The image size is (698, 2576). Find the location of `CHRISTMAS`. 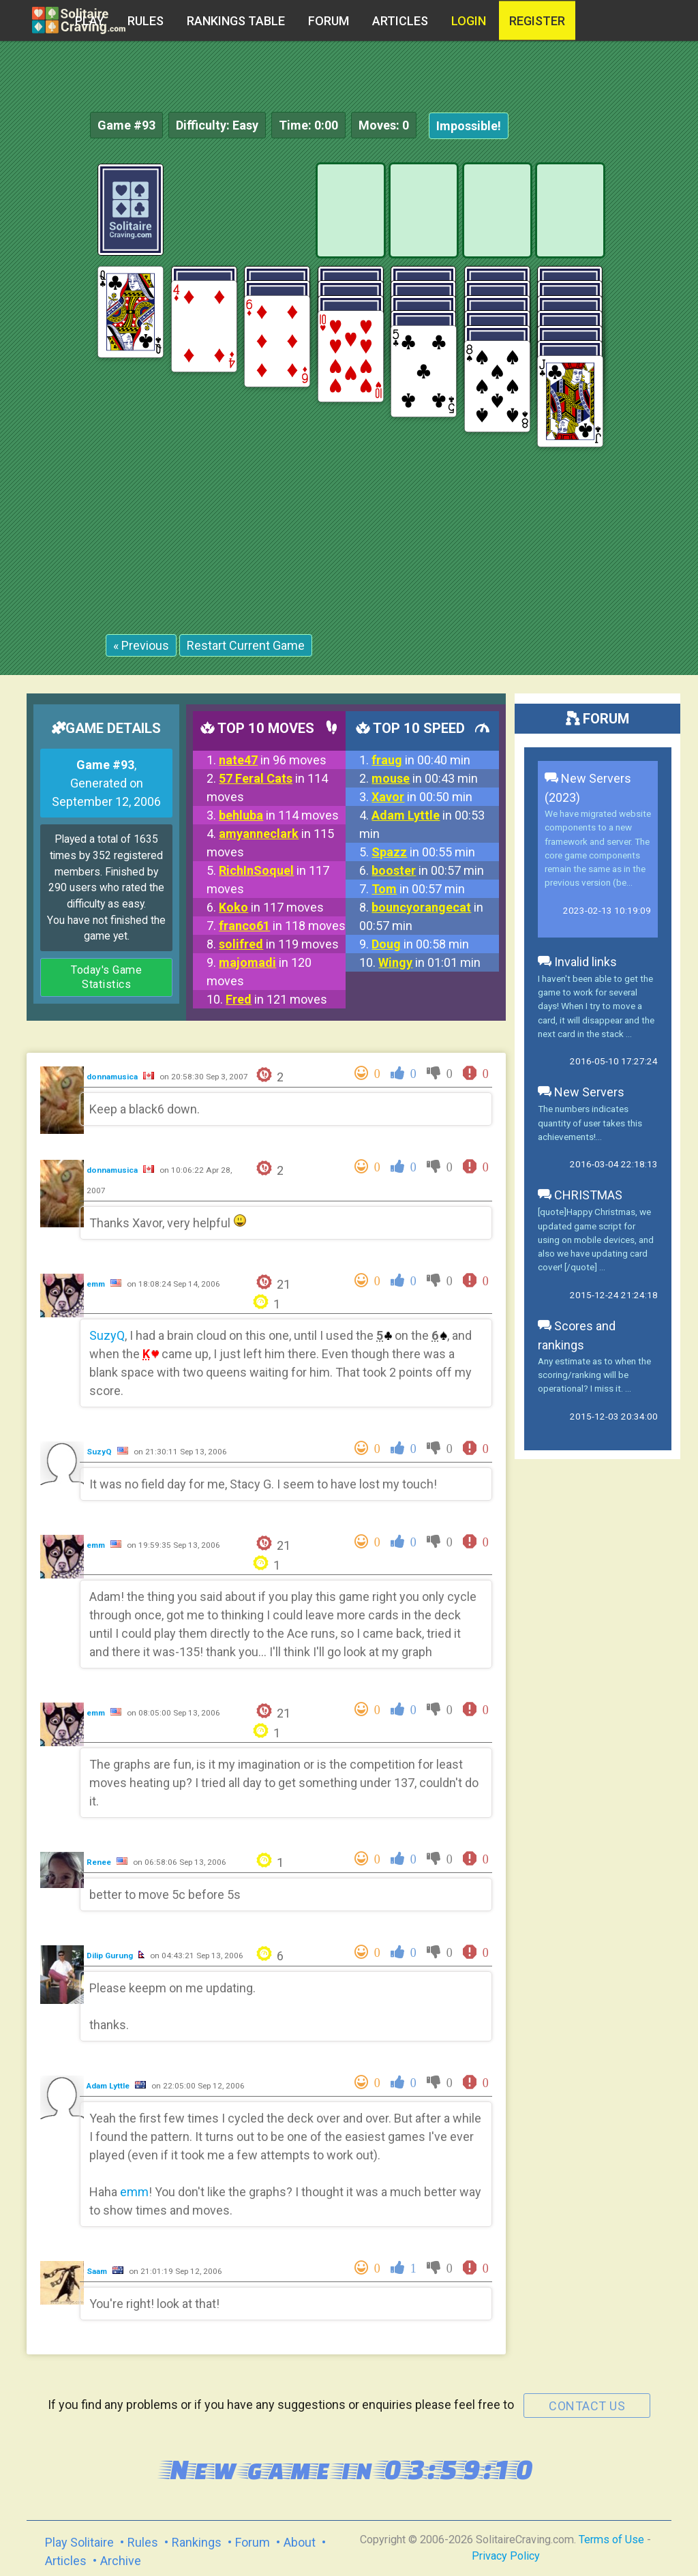

CHRISTMAS is located at coordinates (580, 1195).